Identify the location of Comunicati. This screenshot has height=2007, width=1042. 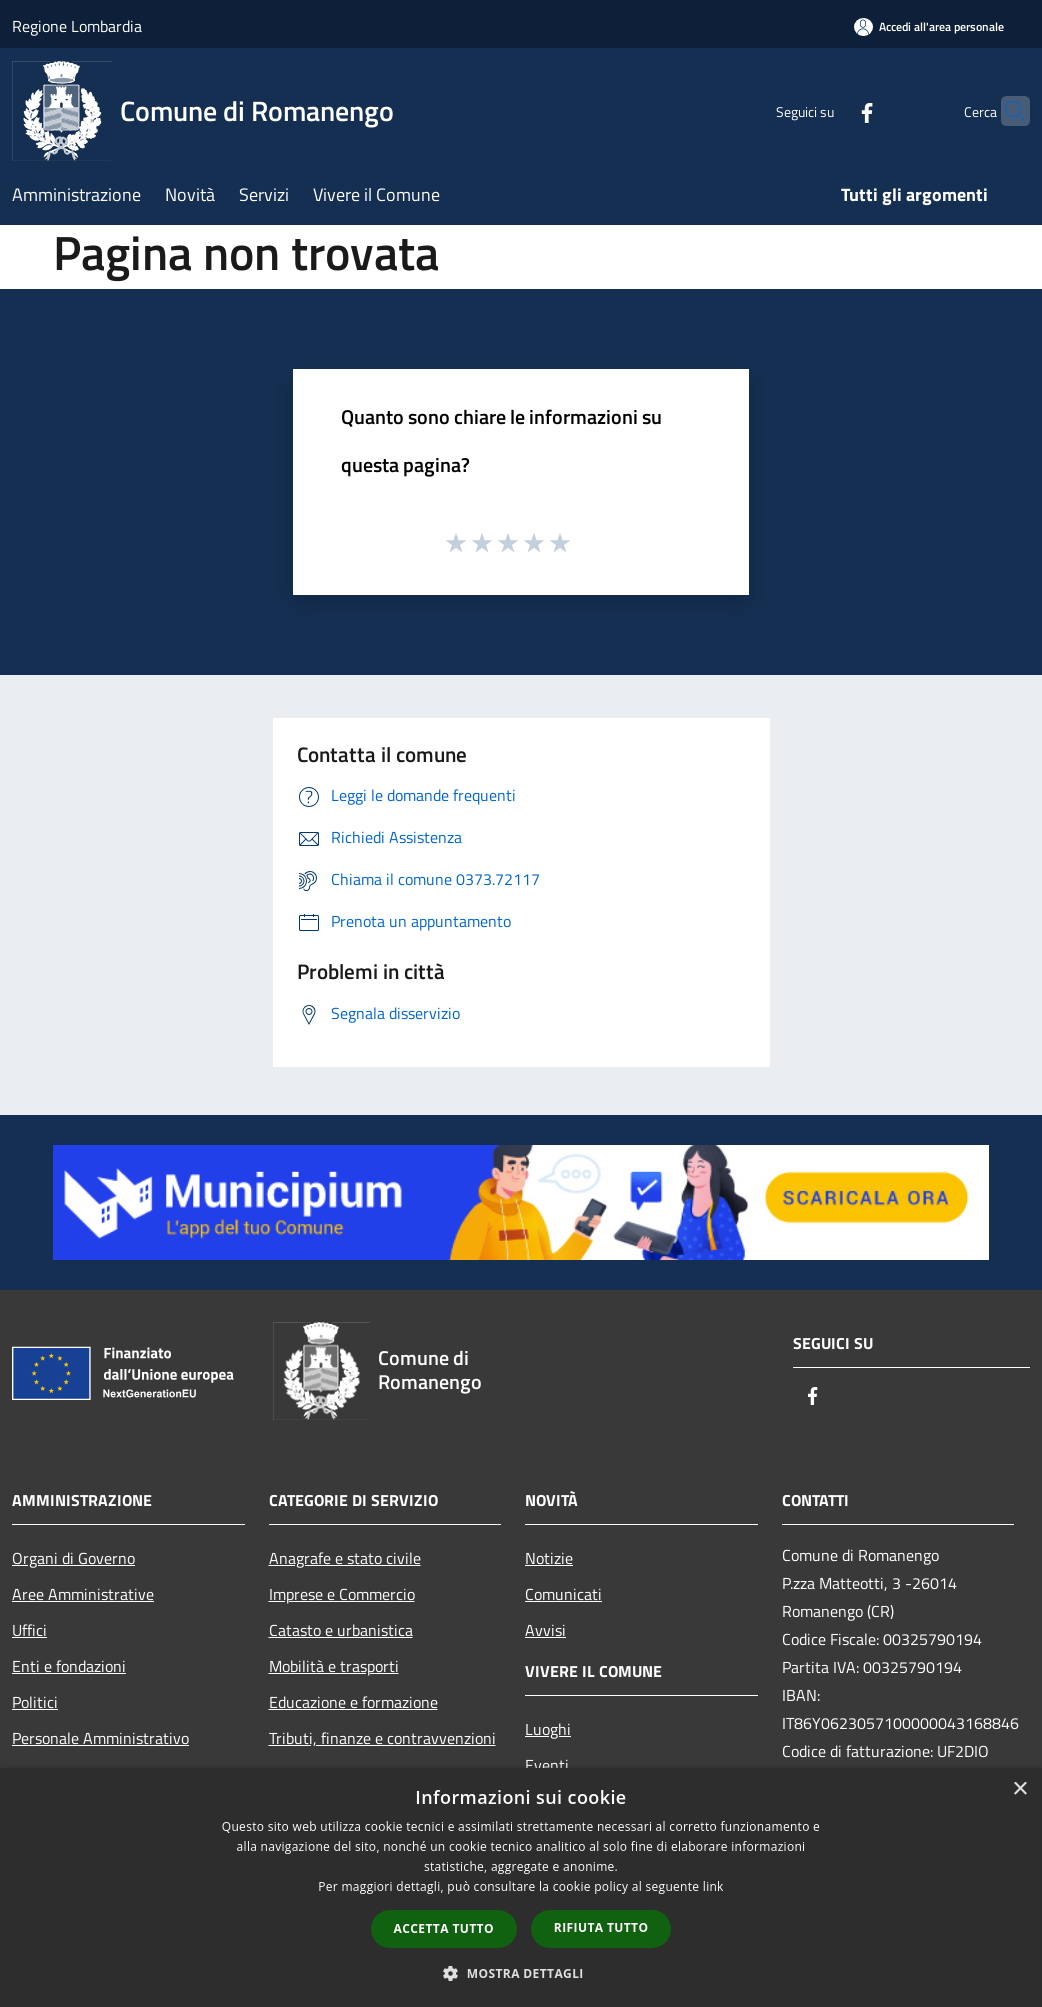
(563, 1594).